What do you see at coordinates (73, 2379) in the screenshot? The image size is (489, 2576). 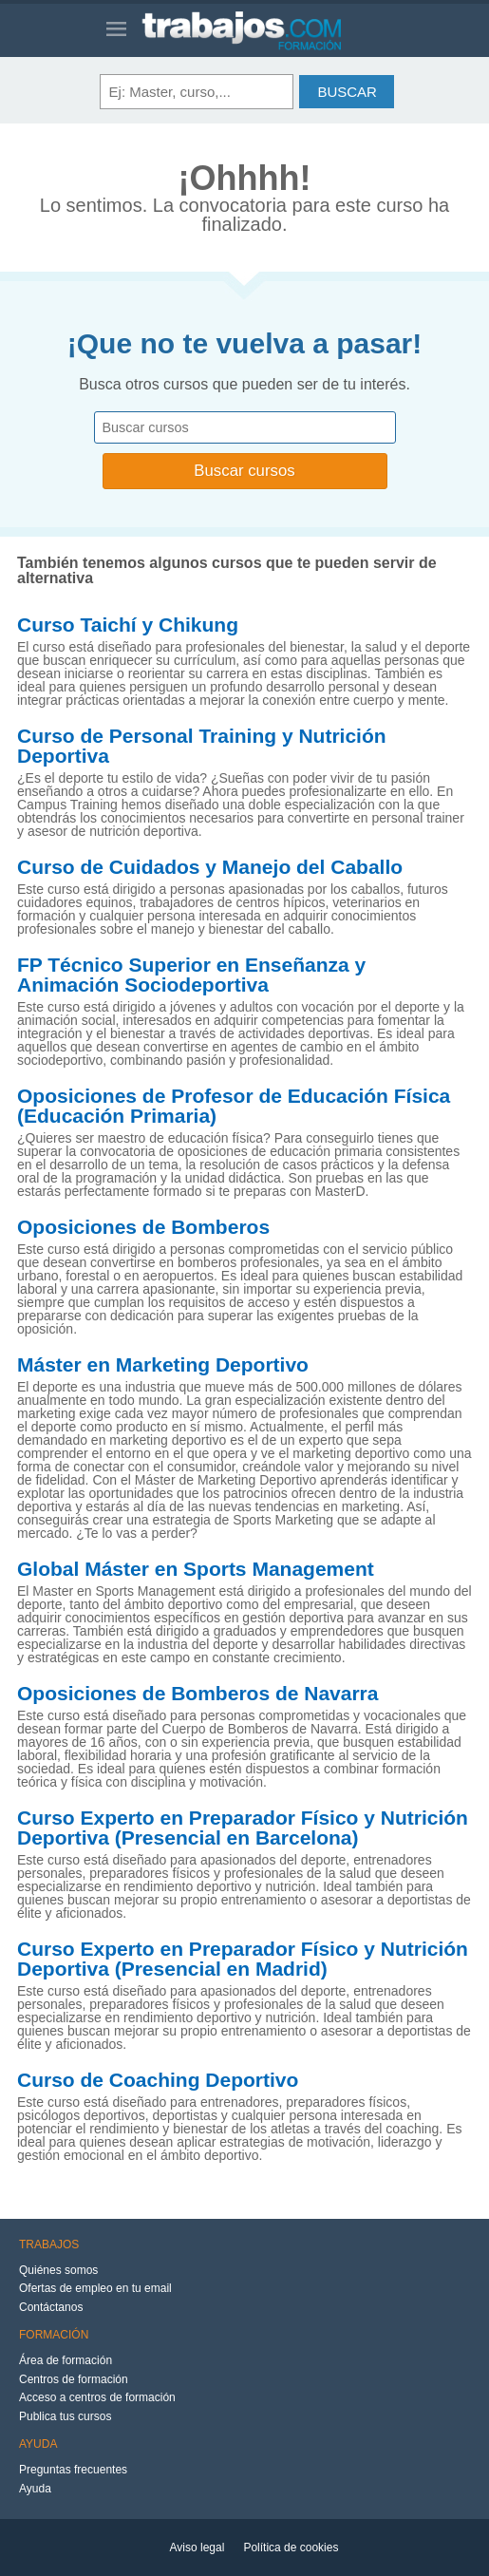 I see `Centros de formación` at bounding box center [73, 2379].